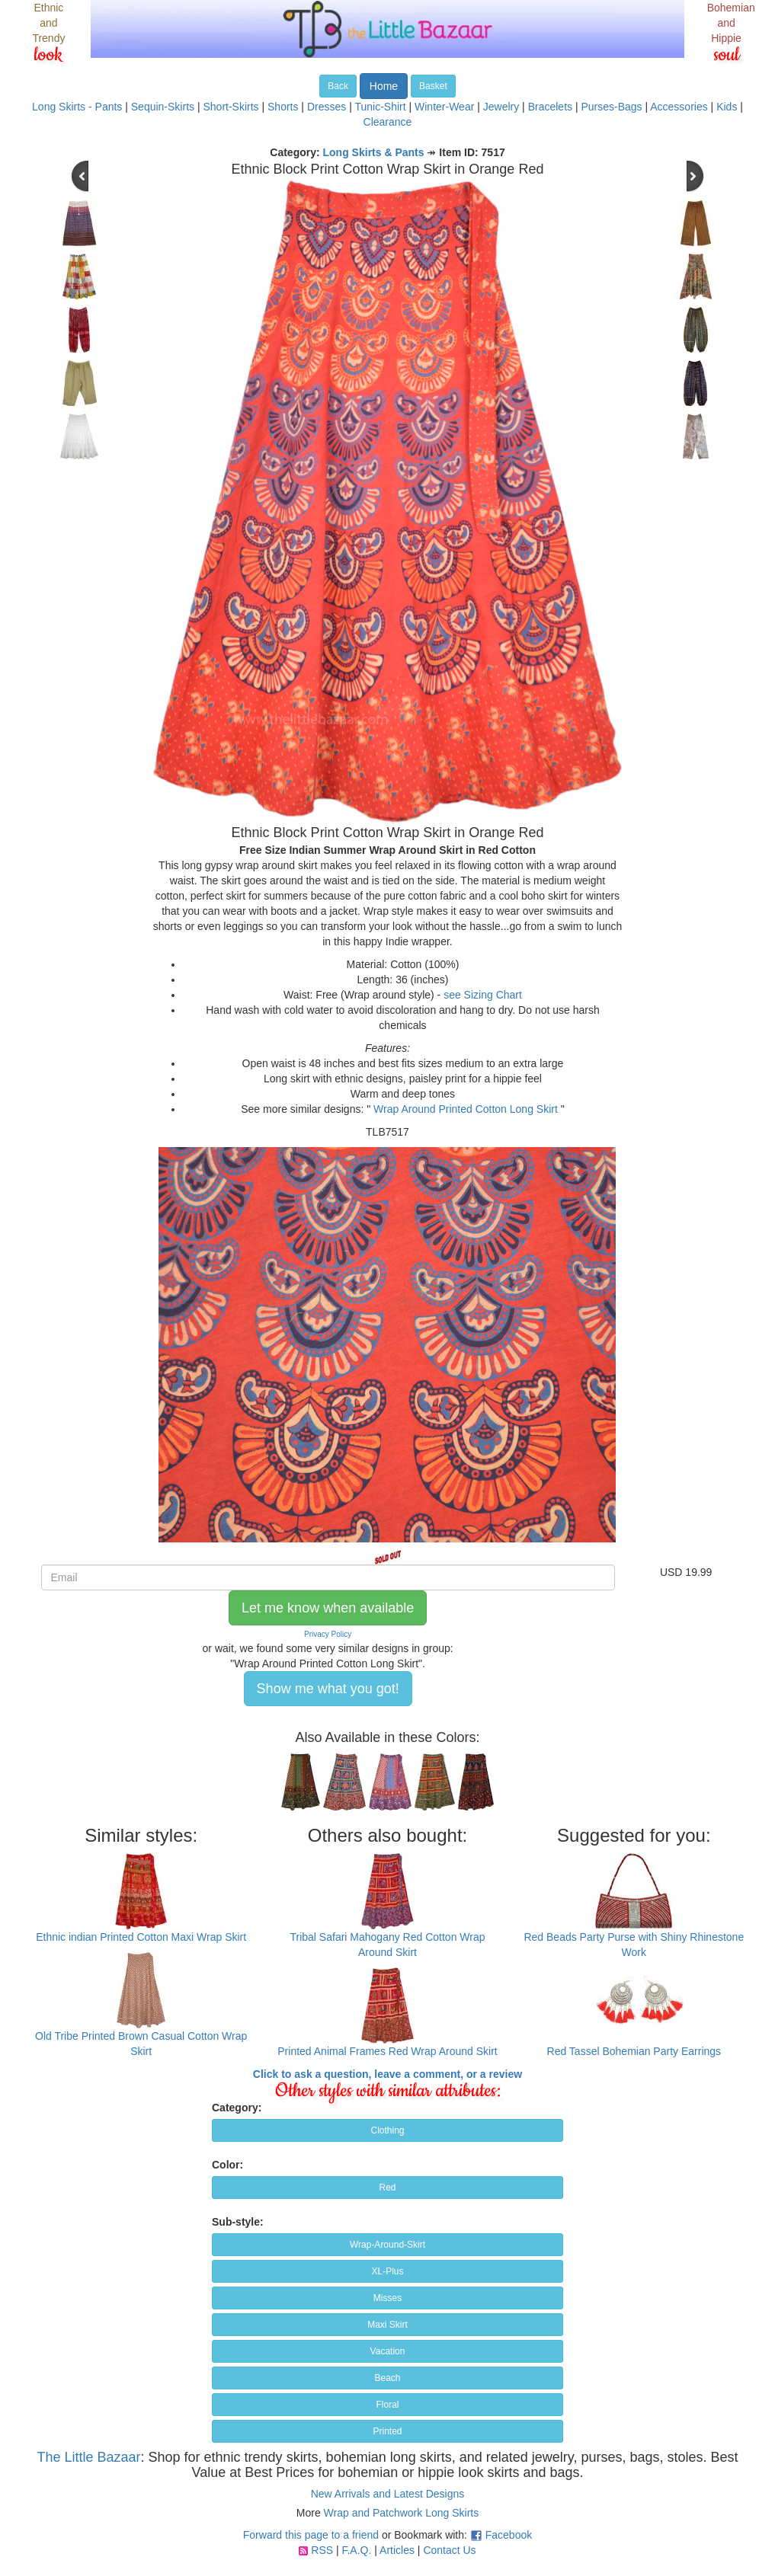  What do you see at coordinates (387, 2351) in the screenshot?
I see `Vacation [button]` at bounding box center [387, 2351].